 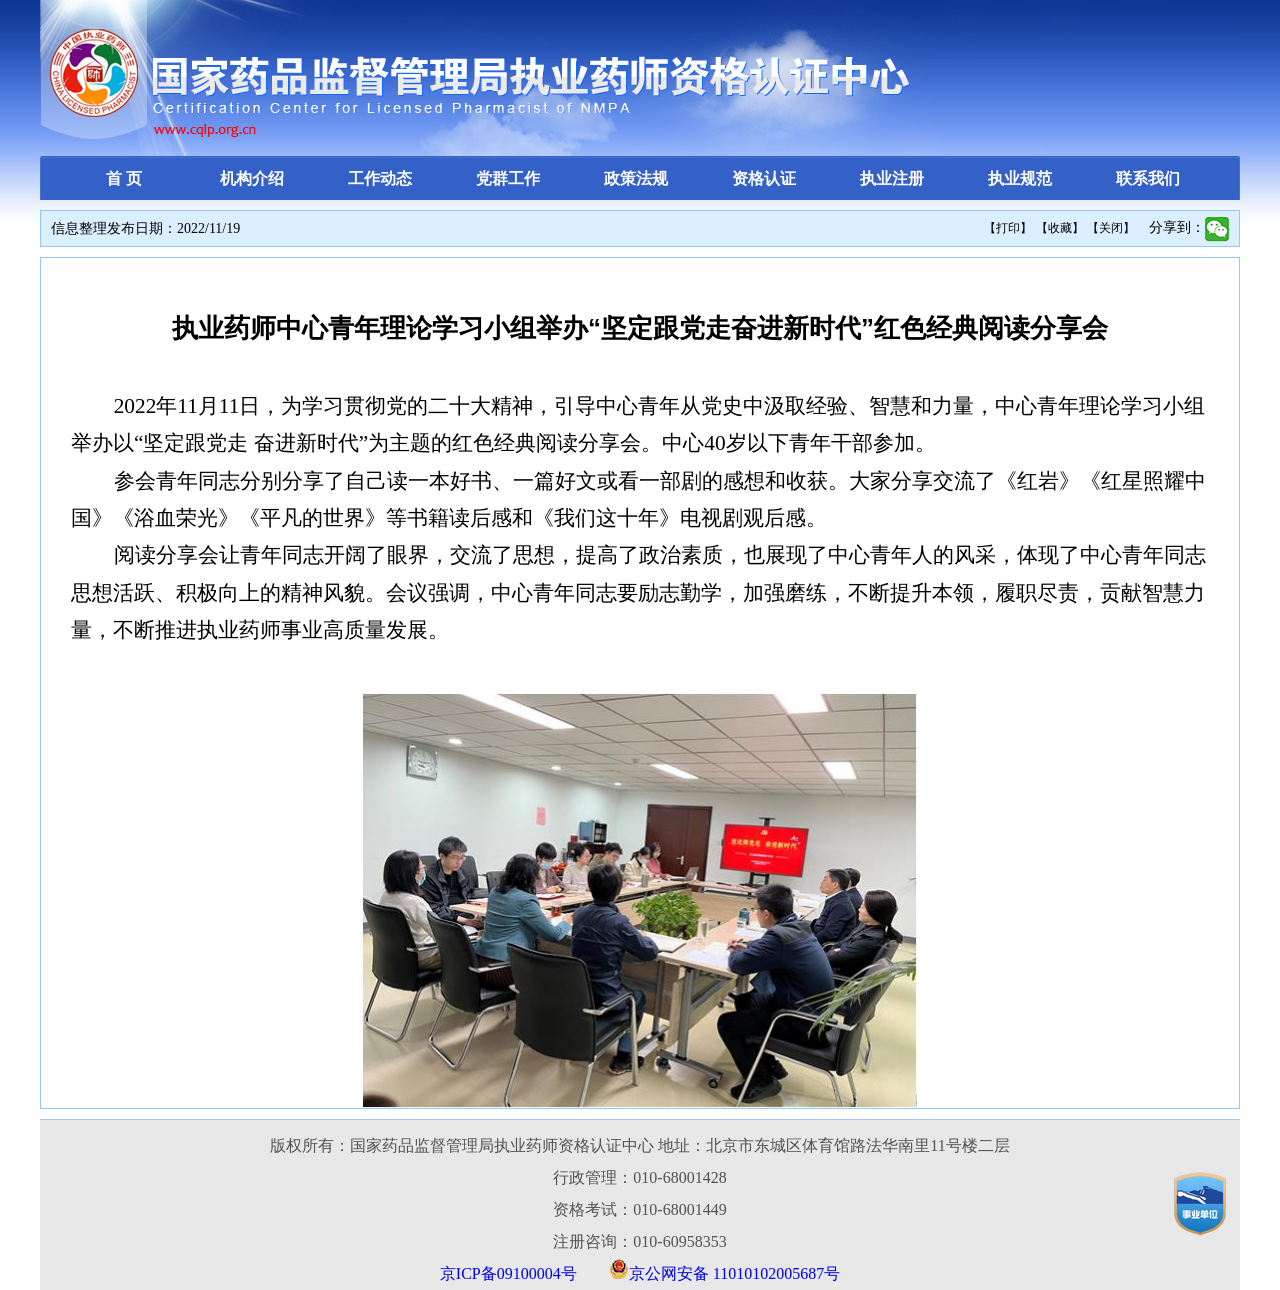 What do you see at coordinates (1111, 228) in the screenshot?
I see `【关闭】` at bounding box center [1111, 228].